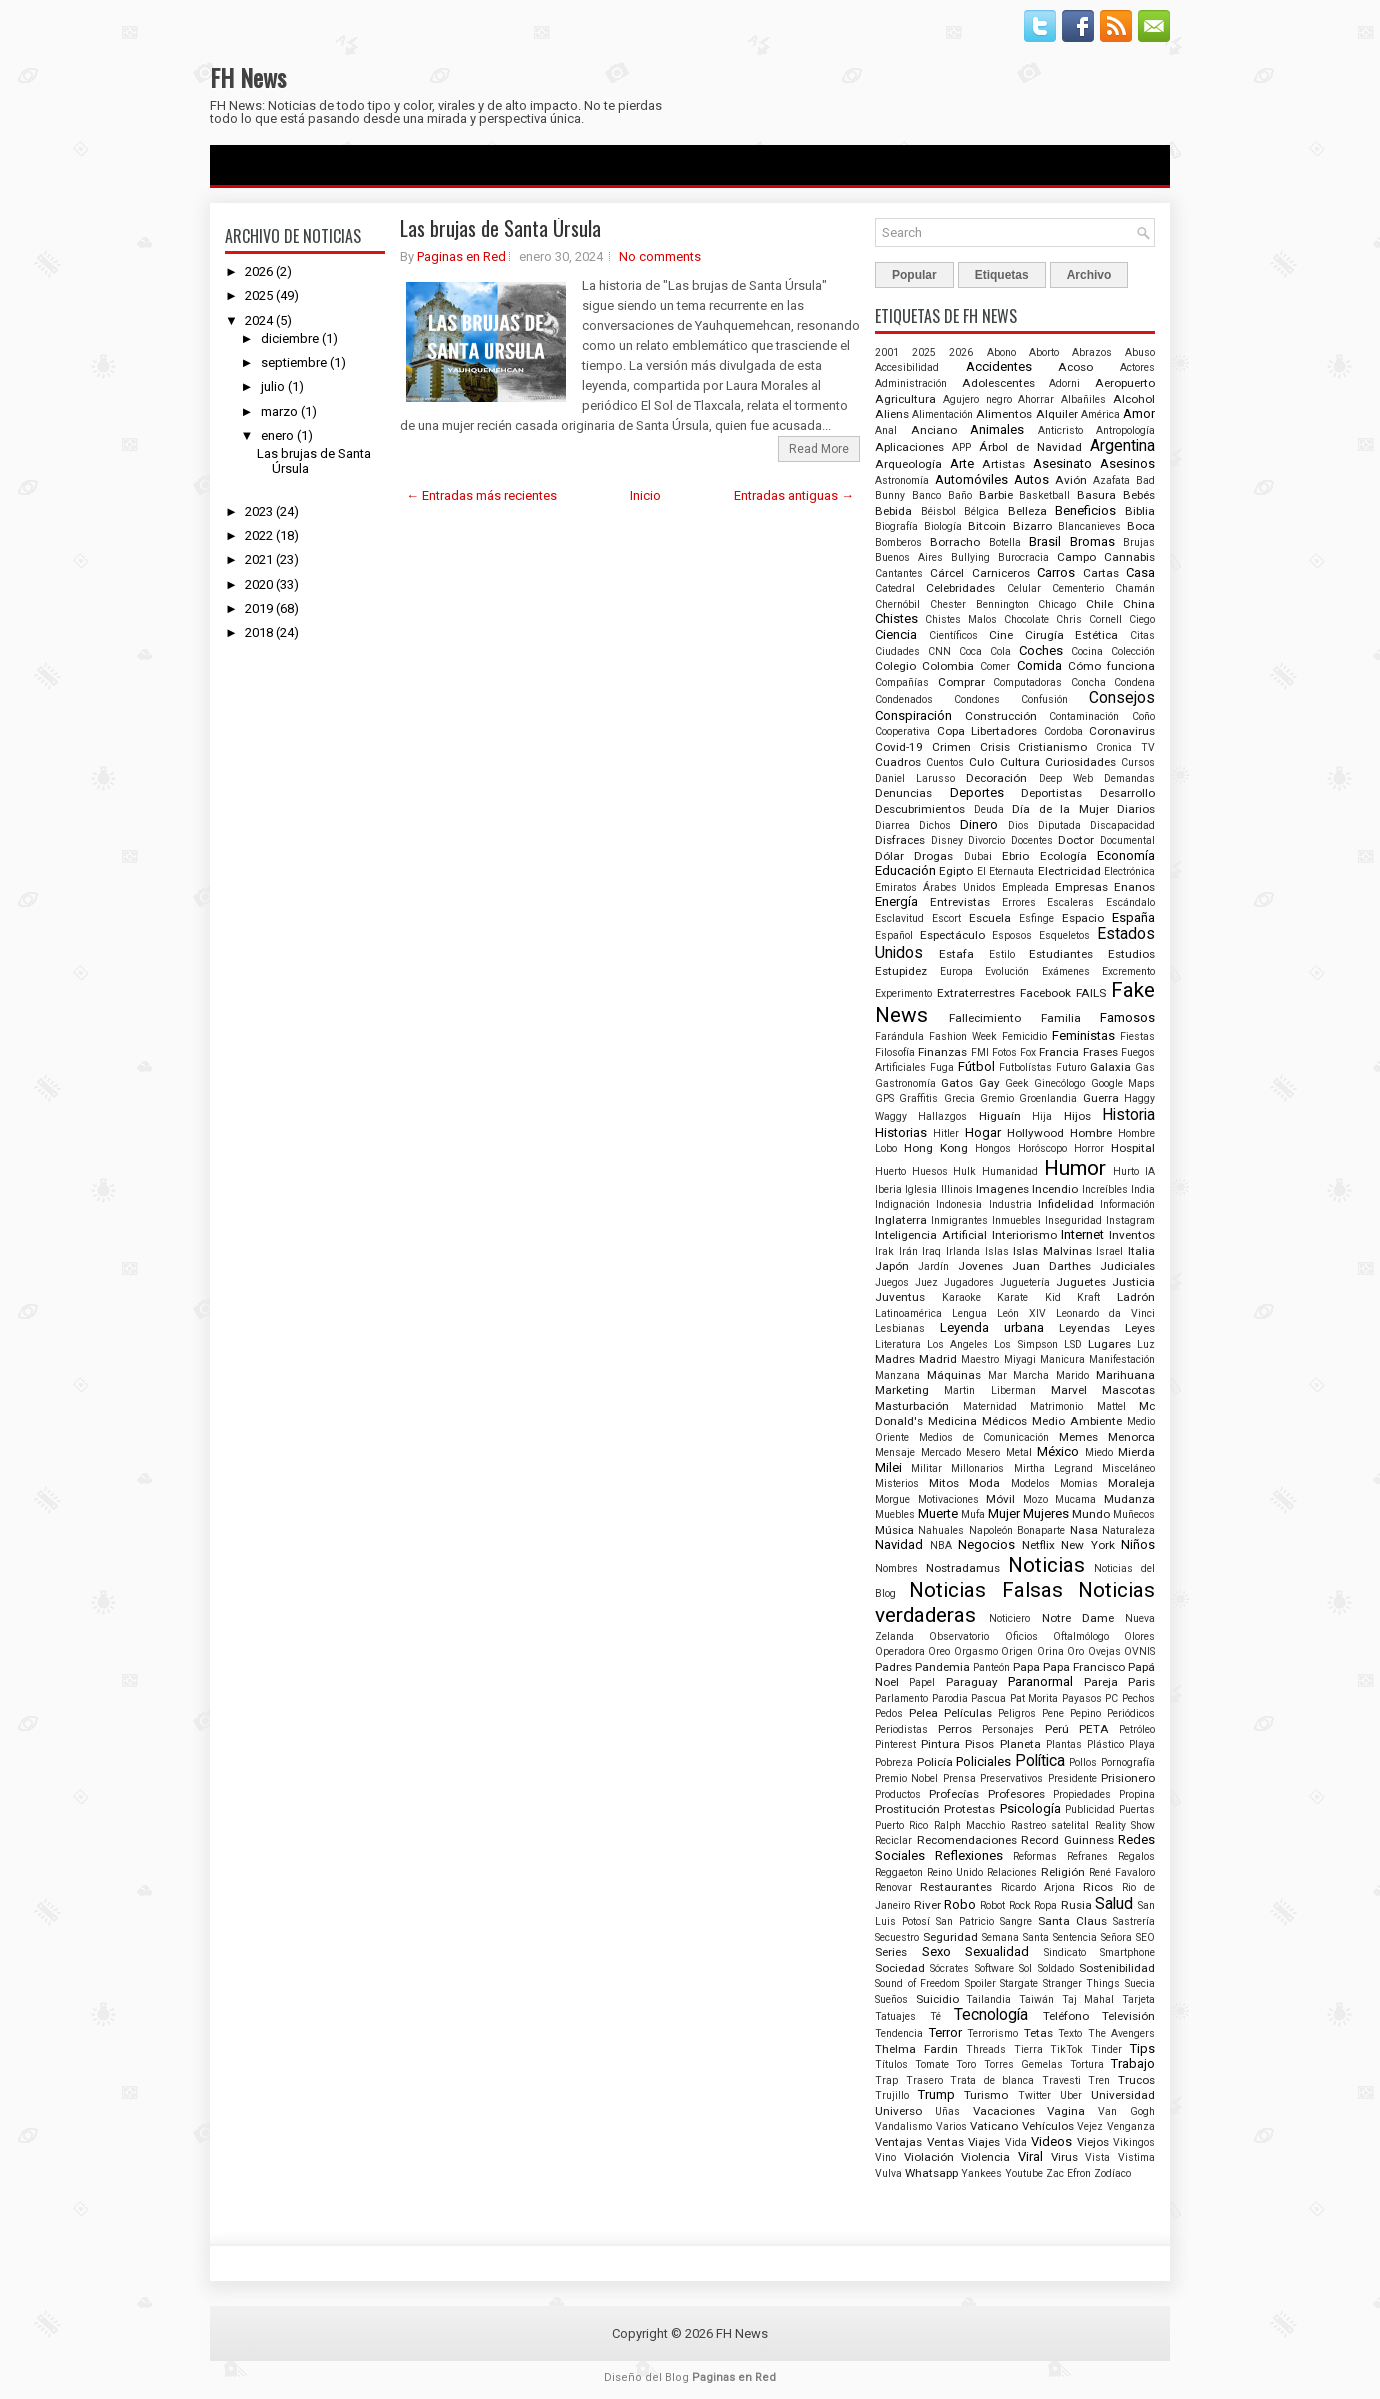 This screenshot has height=2399, width=1380. I want to click on Trata de blanca, so click(992, 2080).